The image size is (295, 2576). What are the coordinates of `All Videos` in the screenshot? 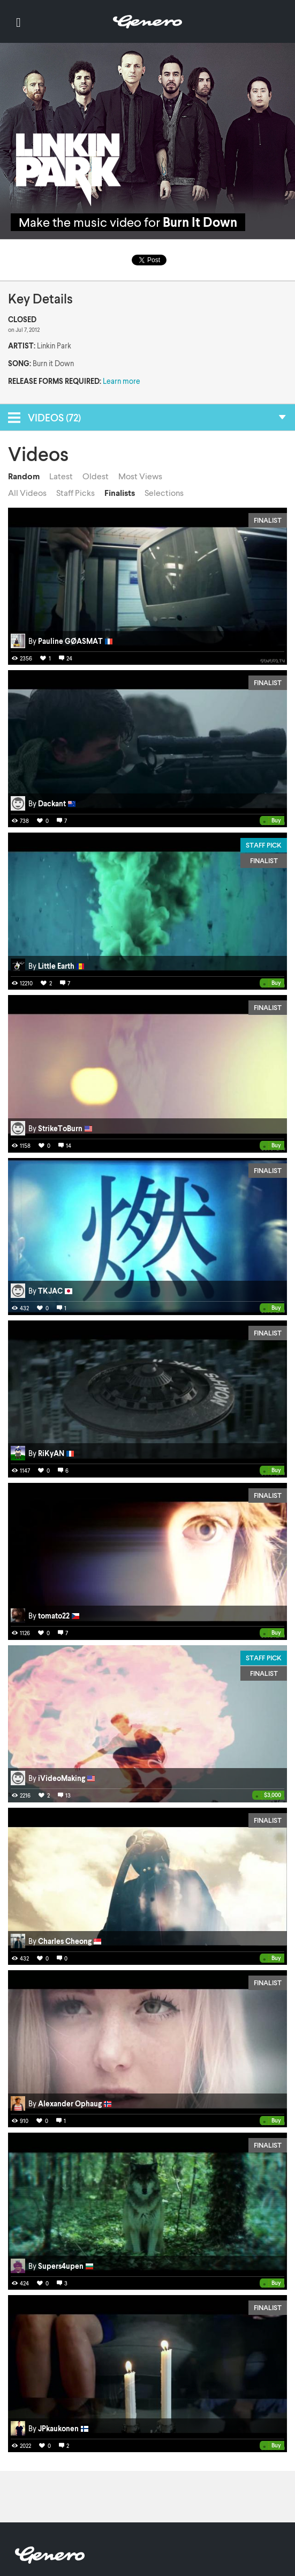 It's located at (27, 492).